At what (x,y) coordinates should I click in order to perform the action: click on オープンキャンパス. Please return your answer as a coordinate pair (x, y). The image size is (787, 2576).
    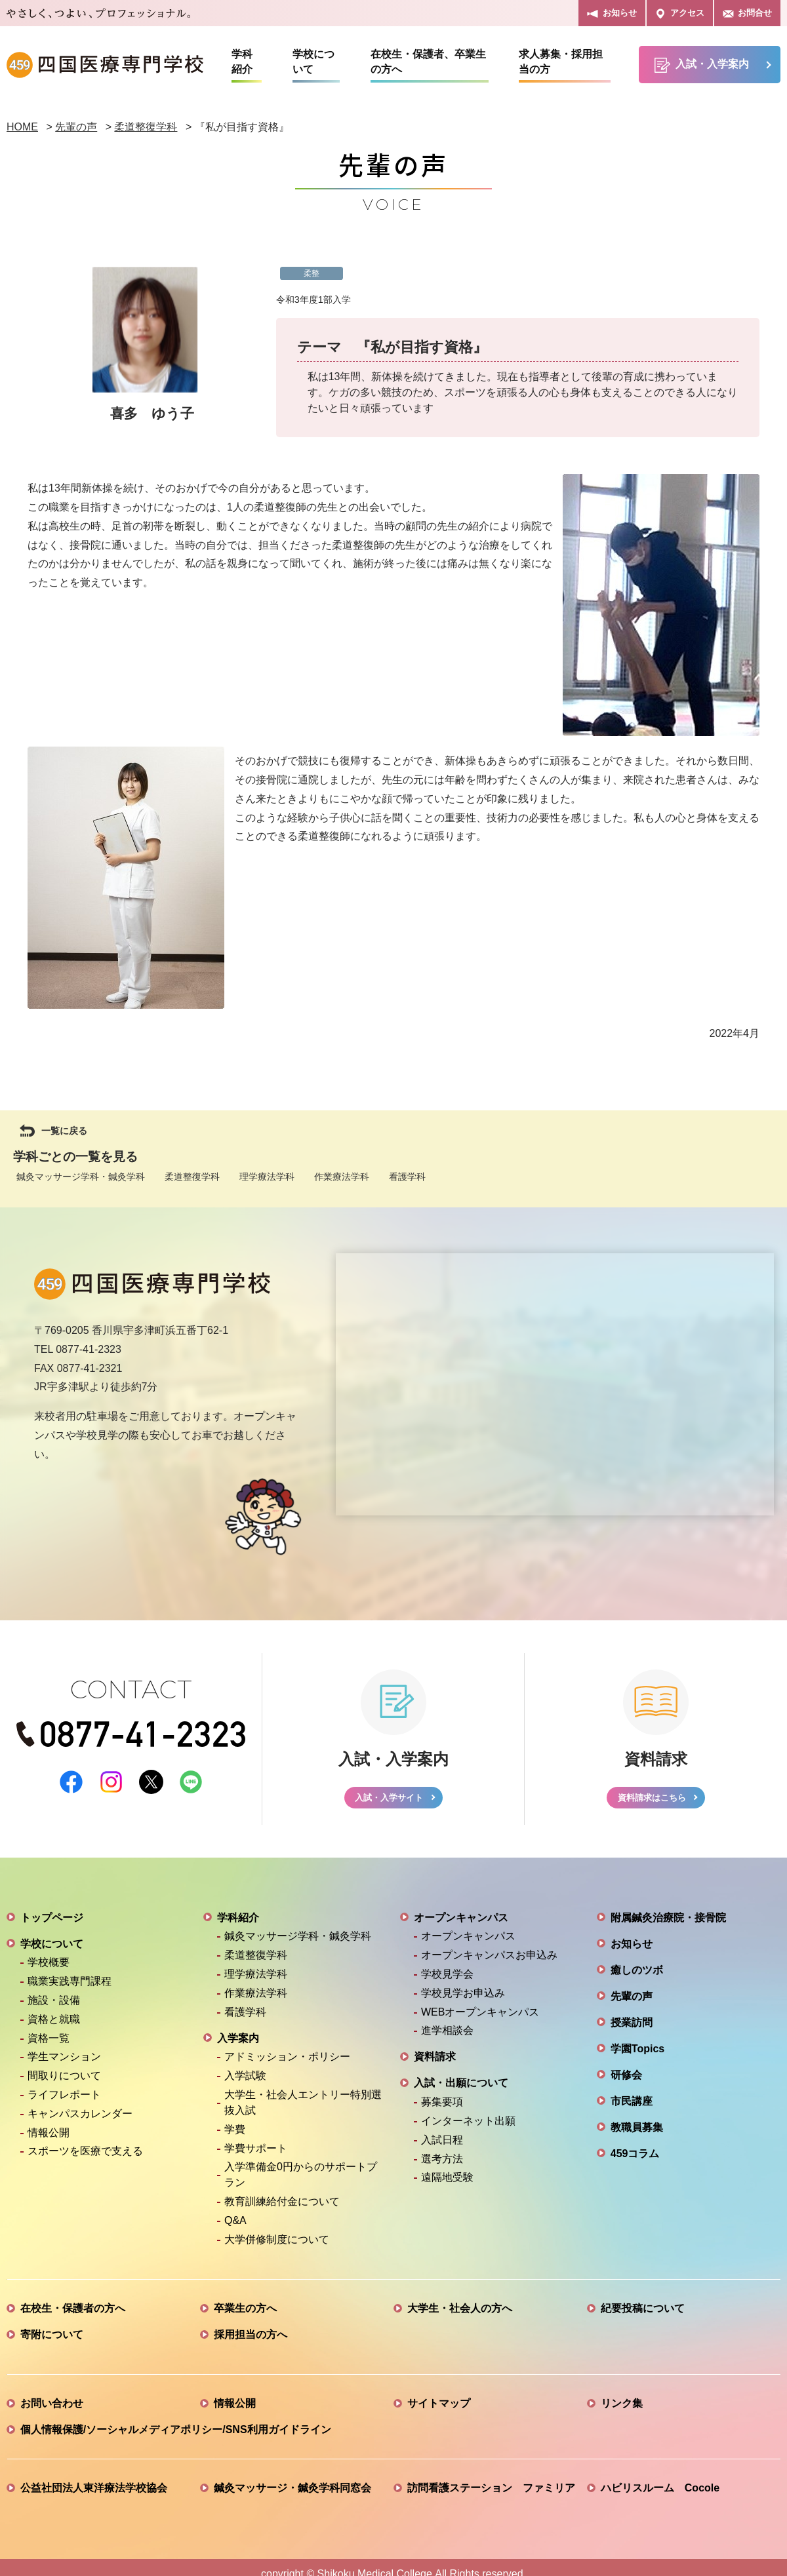
    Looking at the image, I should click on (461, 1922).